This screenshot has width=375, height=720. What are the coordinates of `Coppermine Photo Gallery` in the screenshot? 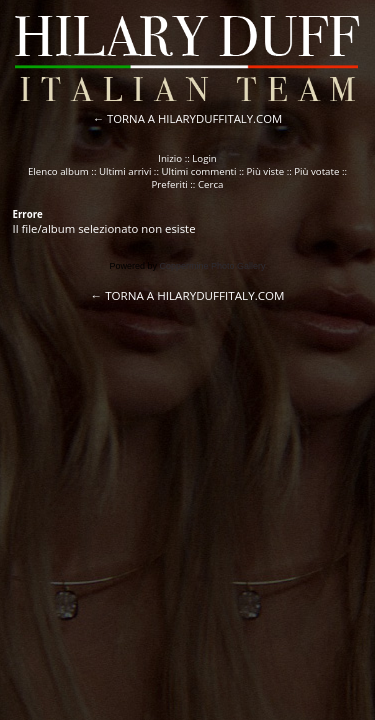 It's located at (212, 266).